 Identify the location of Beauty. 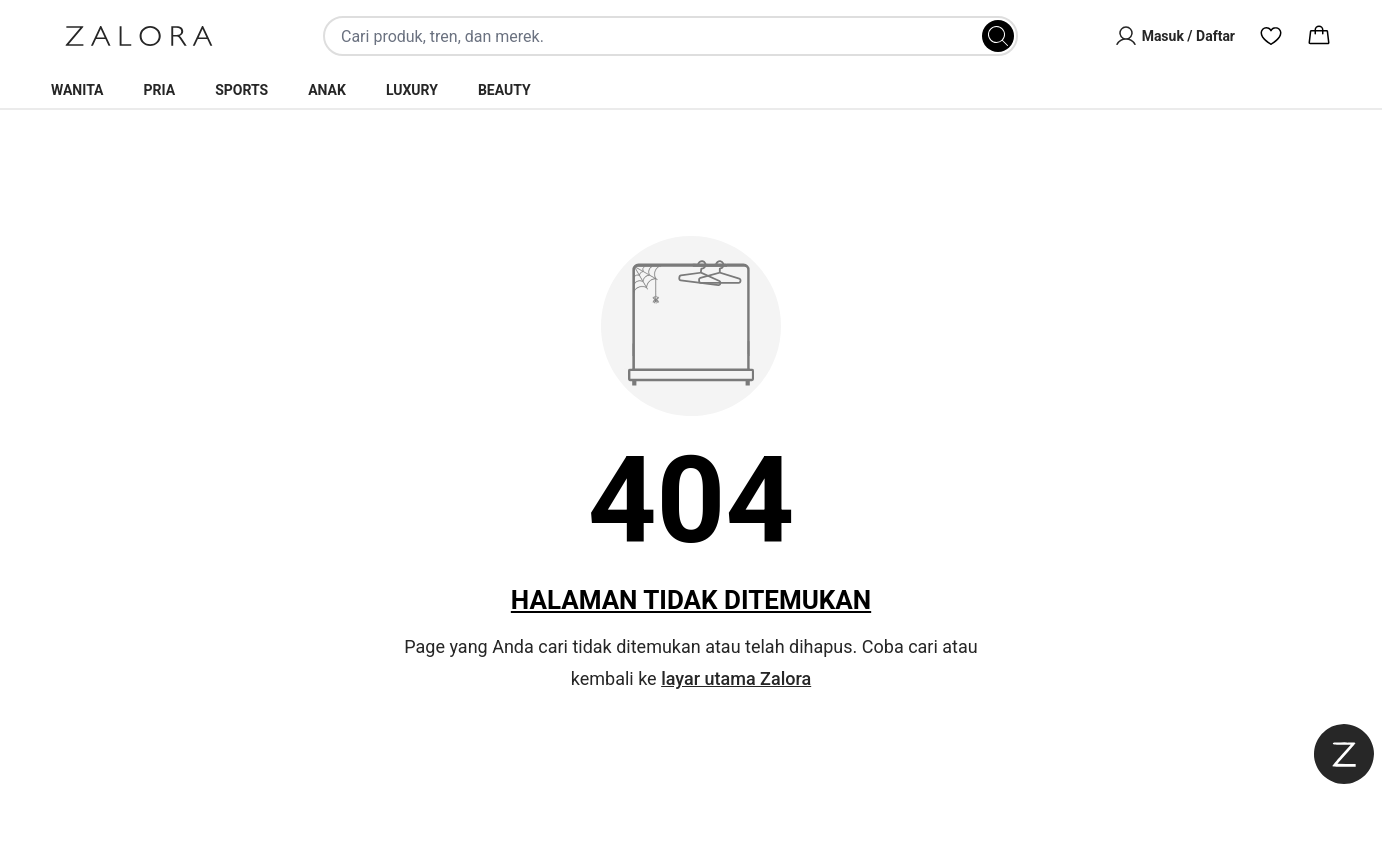
(504, 90).